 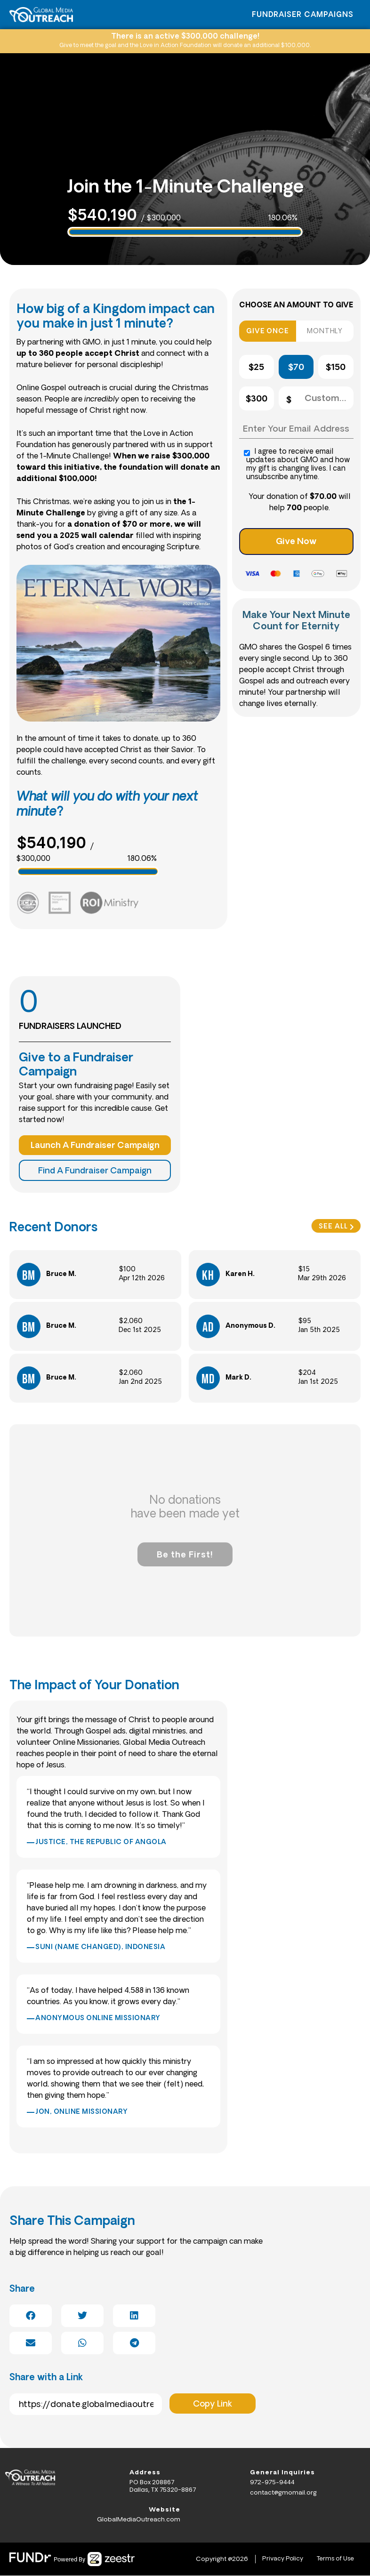 I want to click on Terms of Use, so click(x=334, y=2559).